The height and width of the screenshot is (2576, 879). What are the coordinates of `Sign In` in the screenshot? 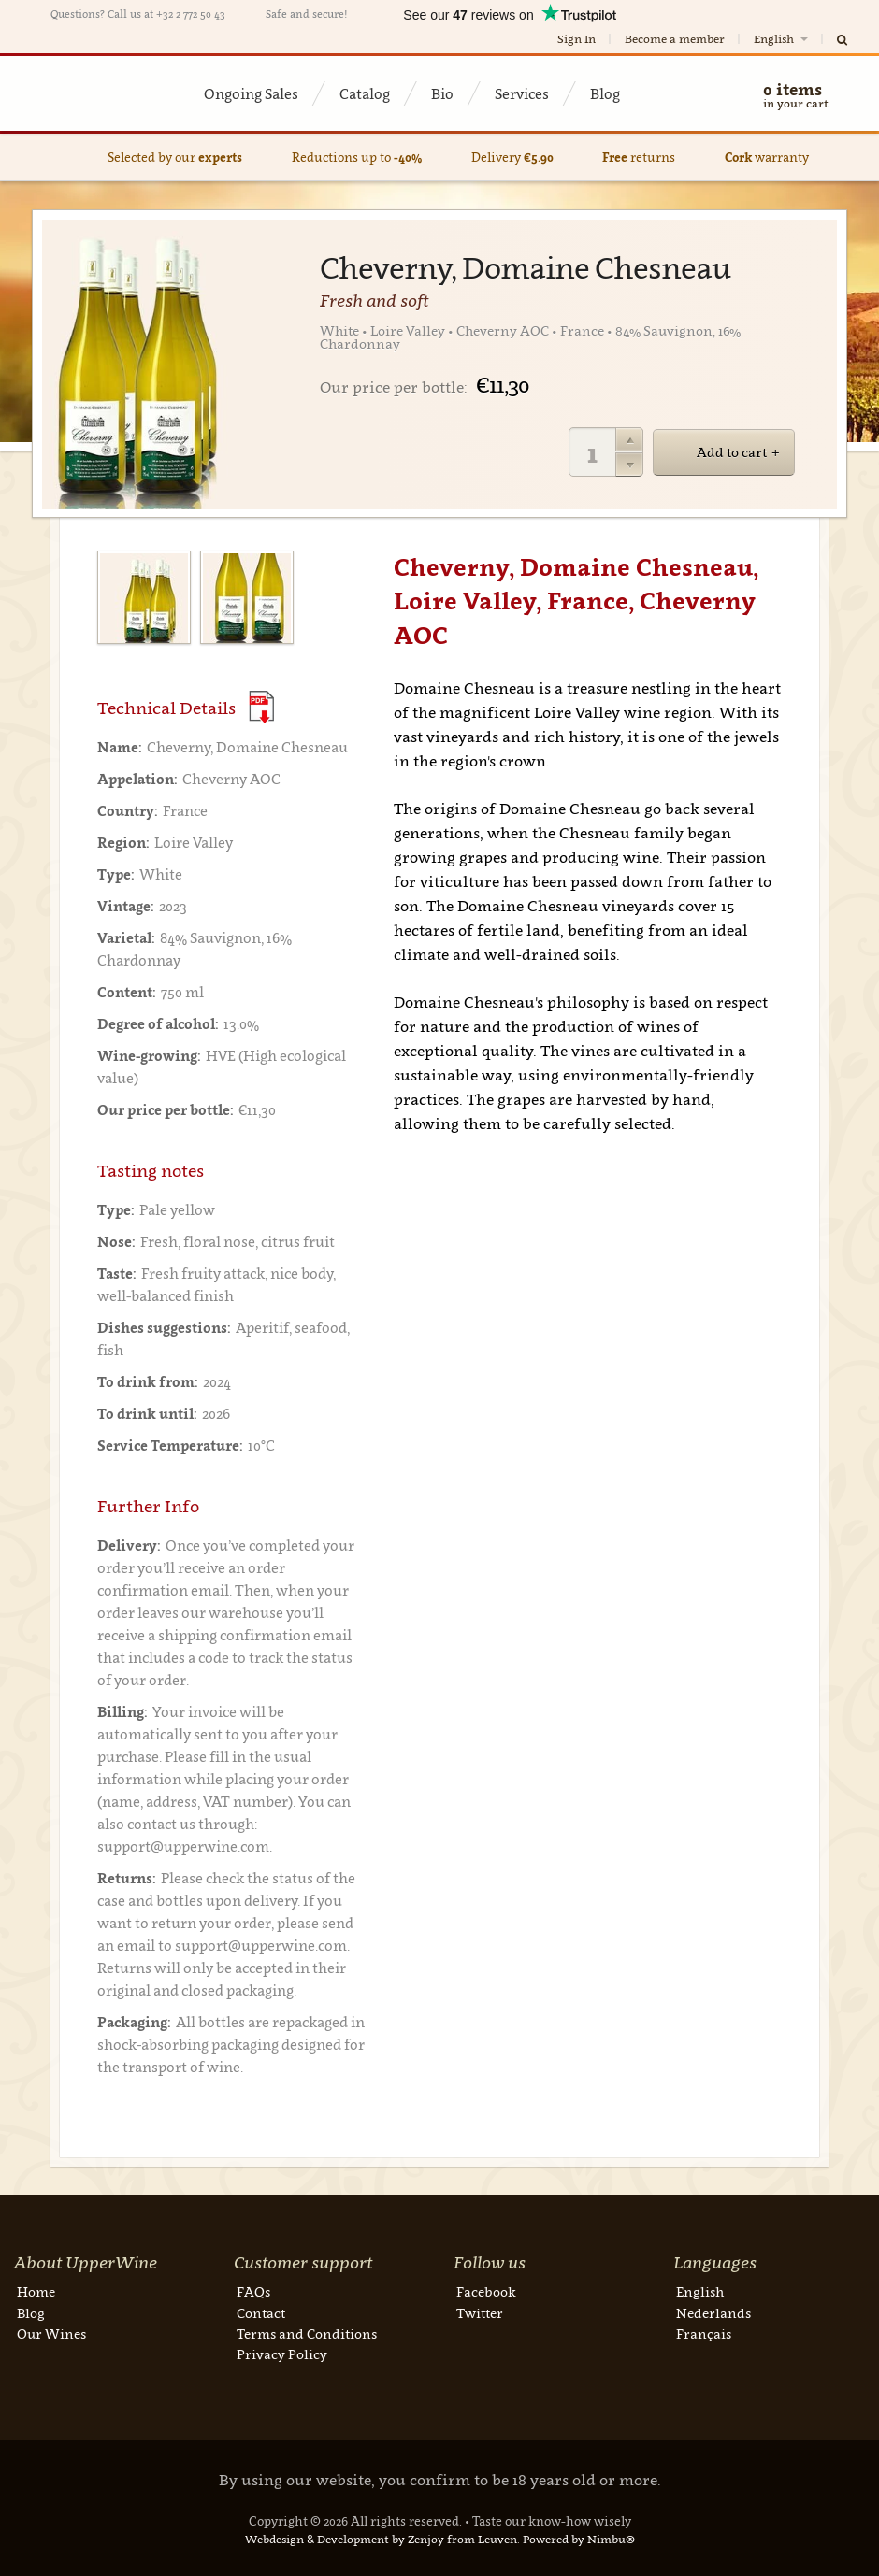 It's located at (576, 39).